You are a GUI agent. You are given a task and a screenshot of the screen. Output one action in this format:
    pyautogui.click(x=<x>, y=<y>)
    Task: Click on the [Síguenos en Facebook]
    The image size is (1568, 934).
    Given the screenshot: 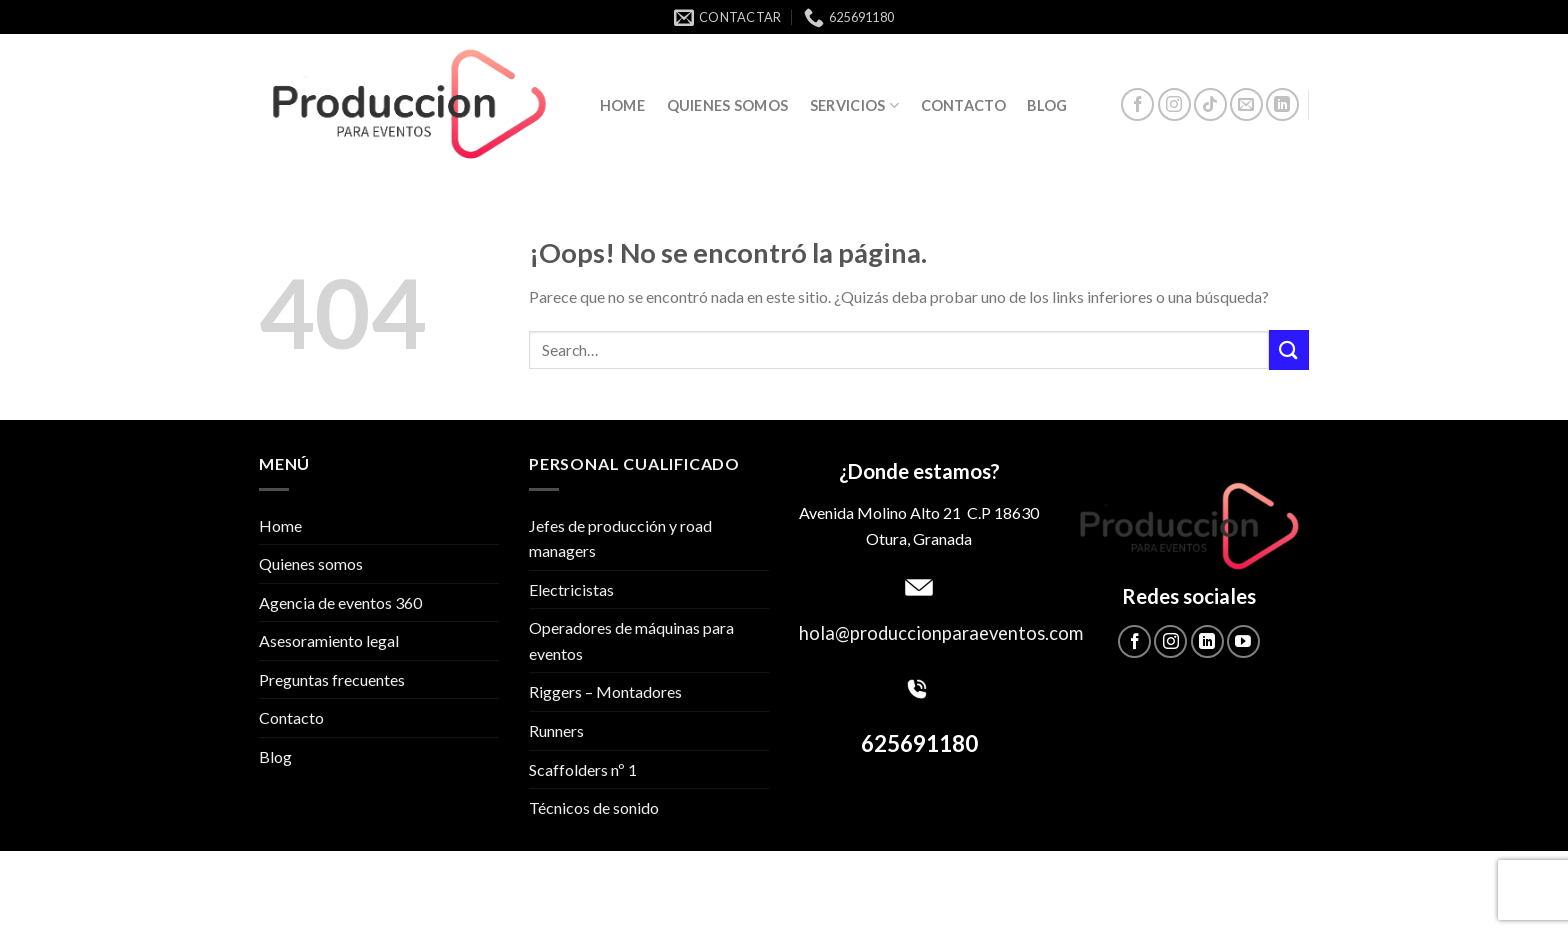 What is the action you would take?
    pyautogui.click(x=1137, y=104)
    